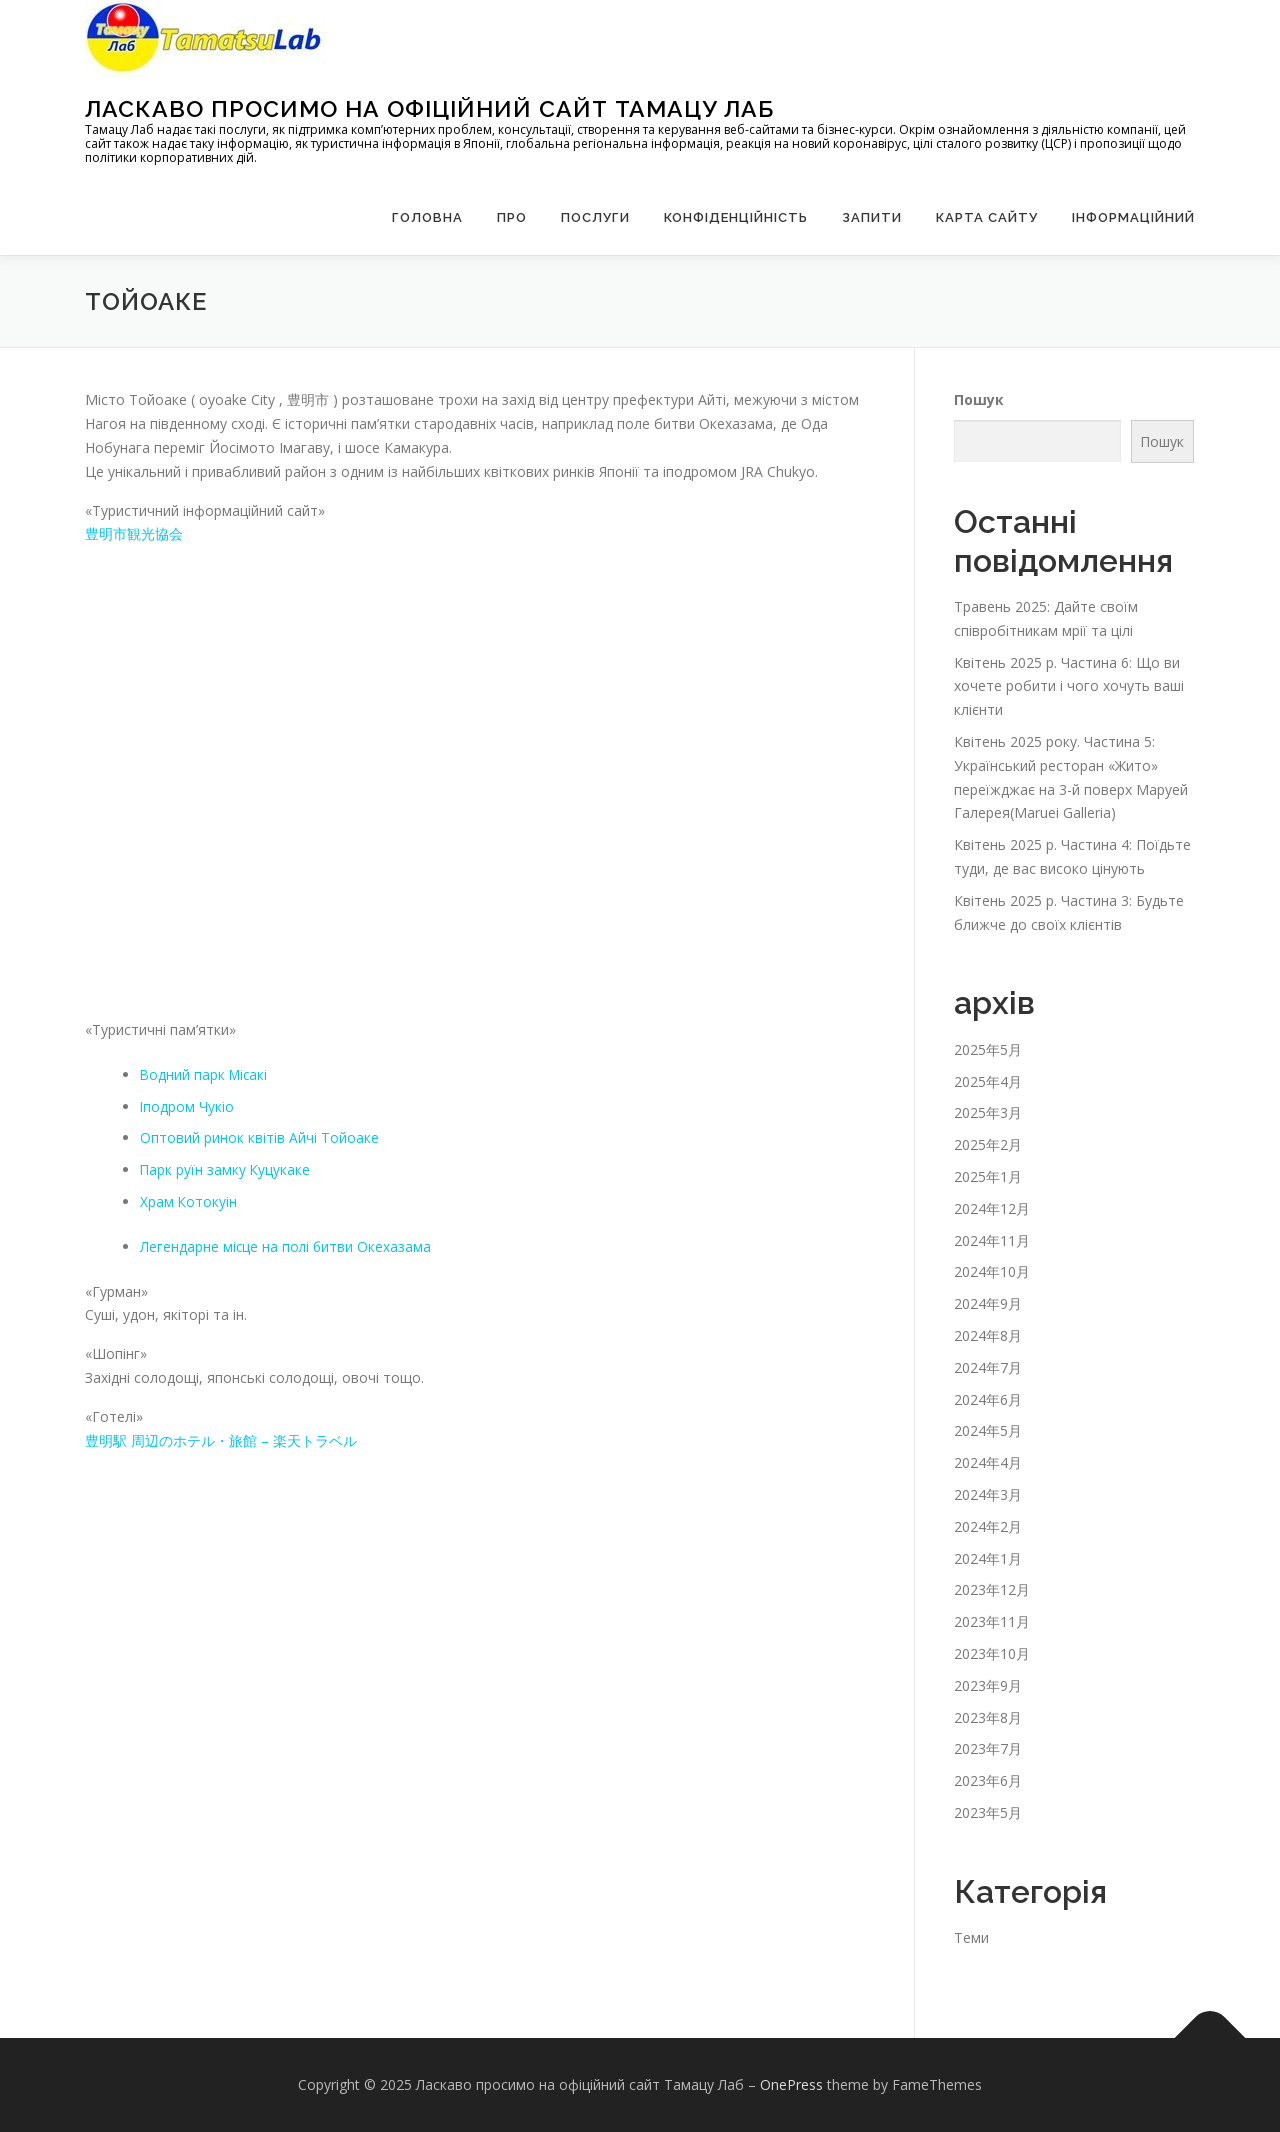  What do you see at coordinates (988, 1430) in the screenshot?
I see `2024年5月` at bounding box center [988, 1430].